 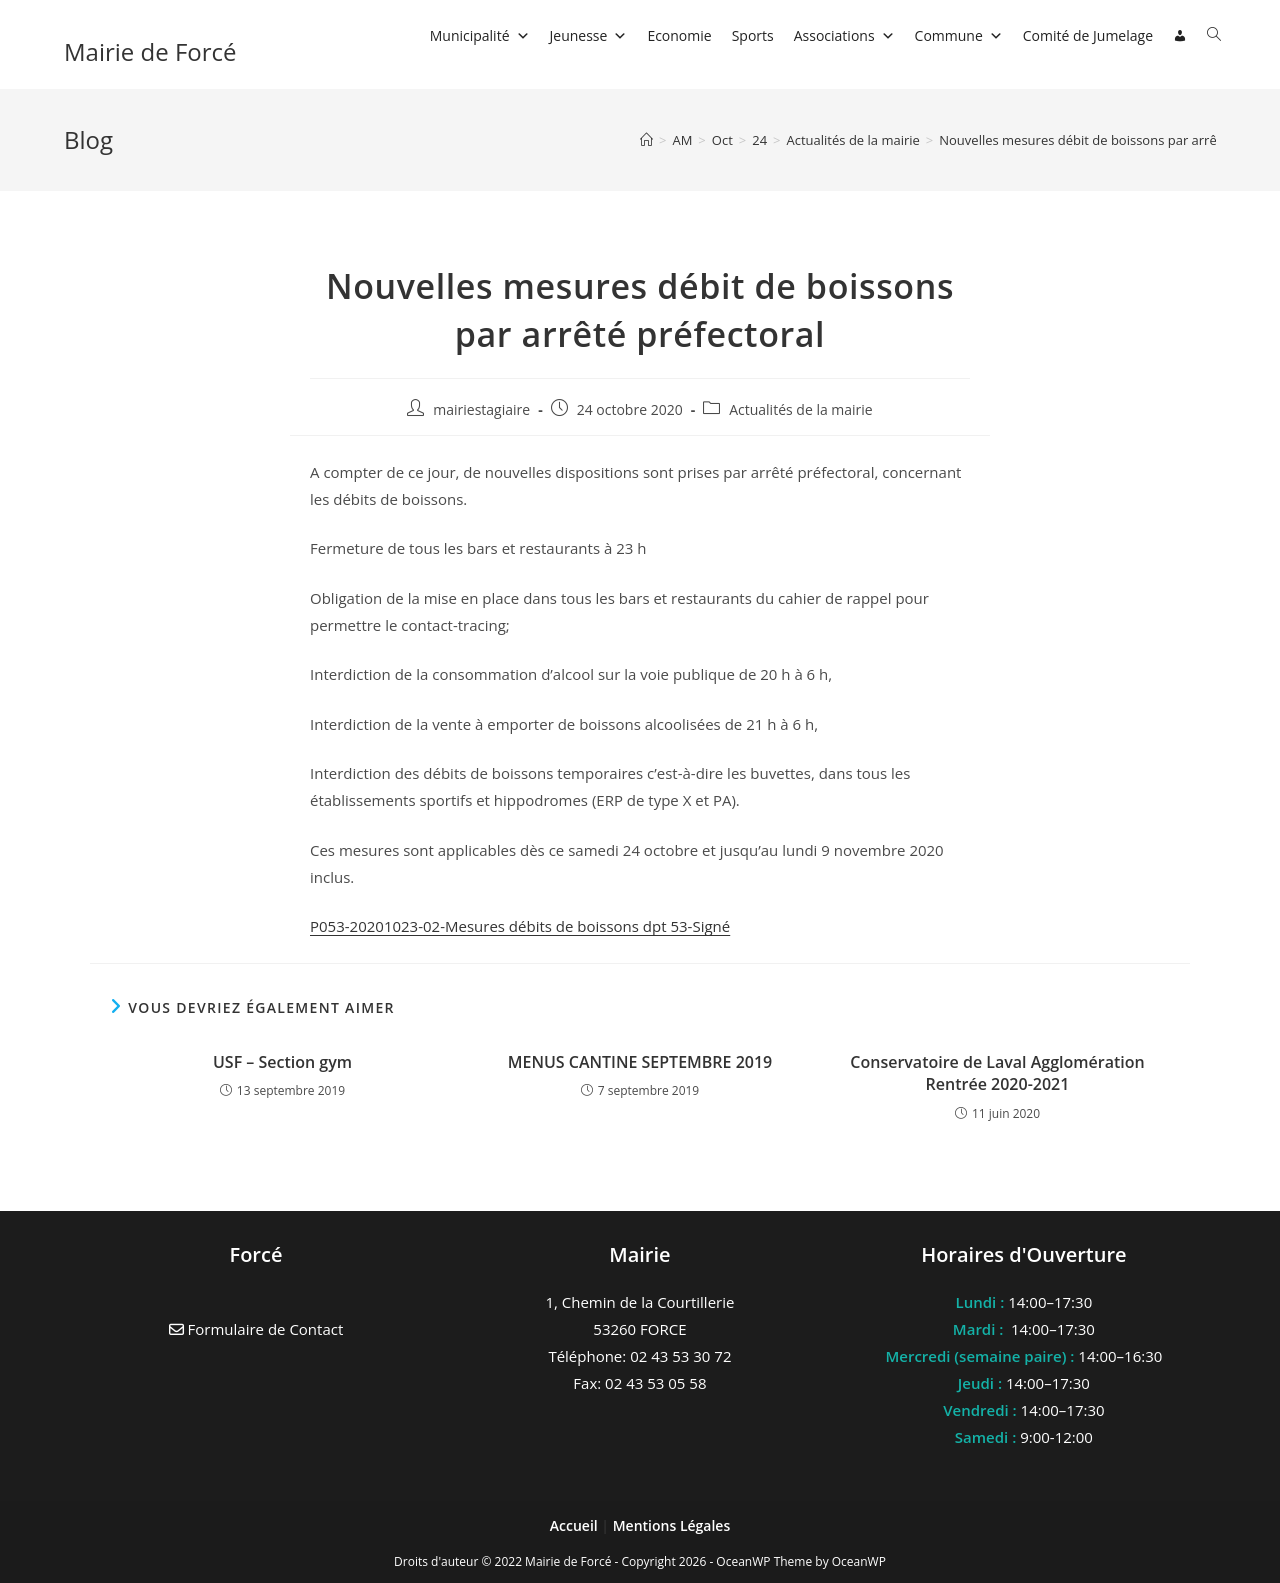 I want to click on USF – Section gym, so click(x=282, y=1062).